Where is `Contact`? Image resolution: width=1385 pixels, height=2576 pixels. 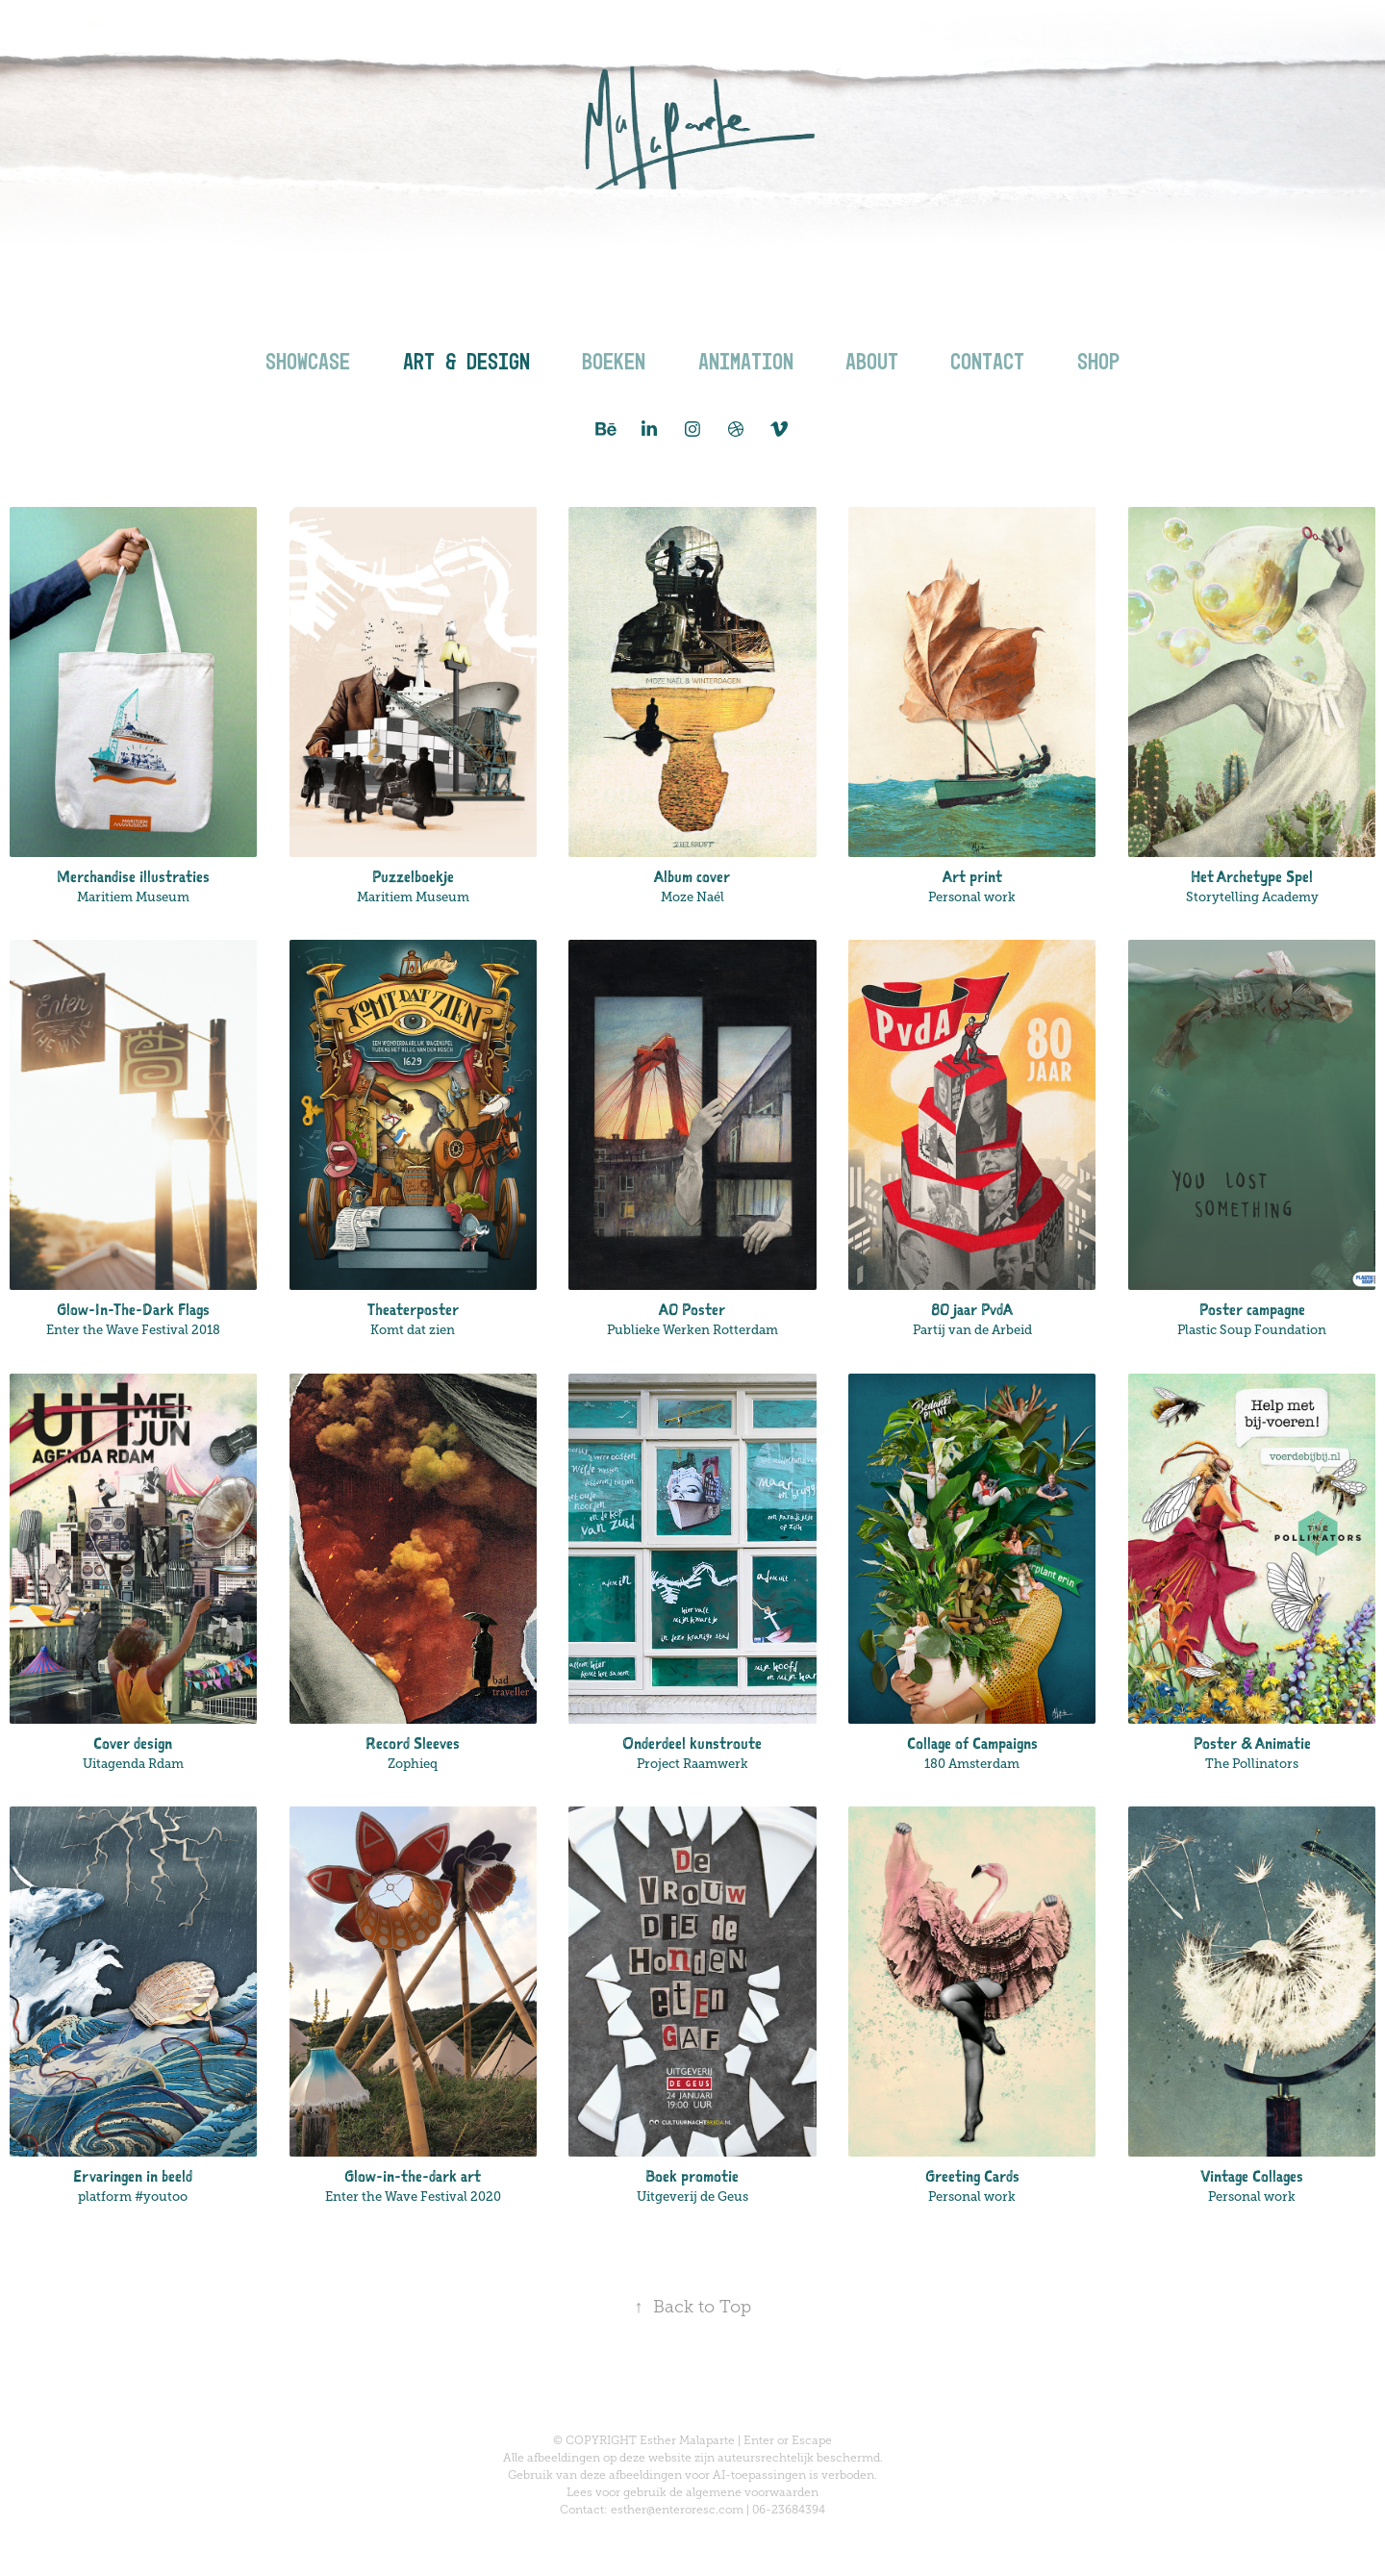 Contact is located at coordinates (987, 361).